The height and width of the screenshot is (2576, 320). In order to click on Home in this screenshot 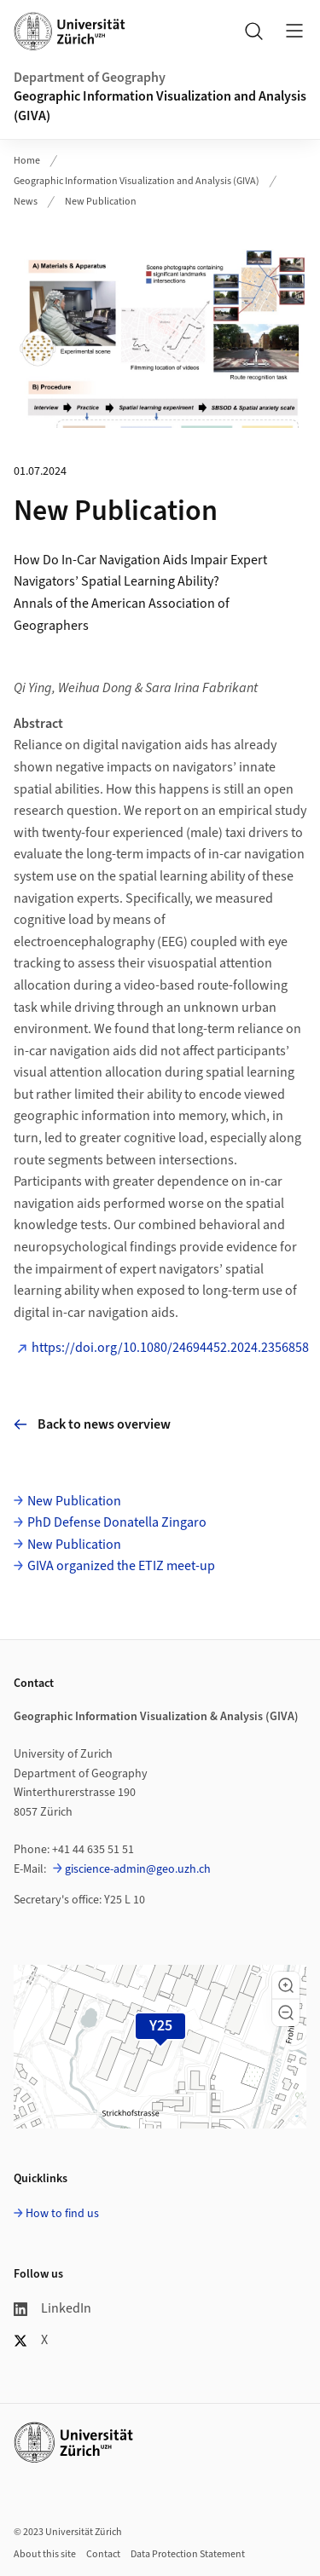, I will do `click(27, 160)`.